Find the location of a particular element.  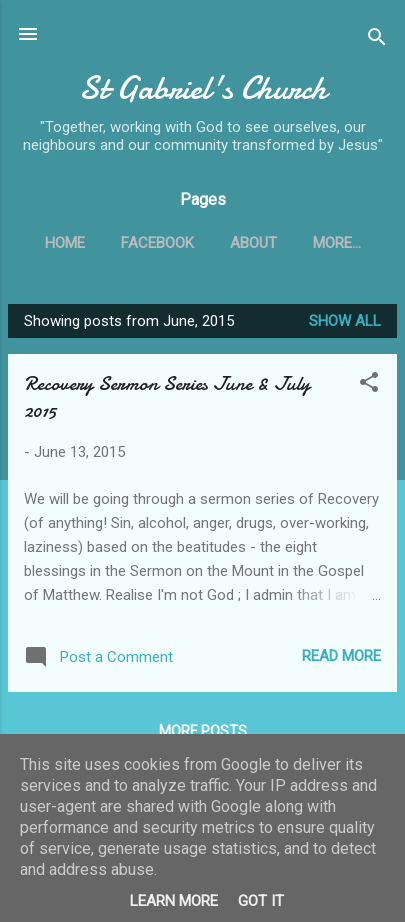

More posts is located at coordinates (203, 731).